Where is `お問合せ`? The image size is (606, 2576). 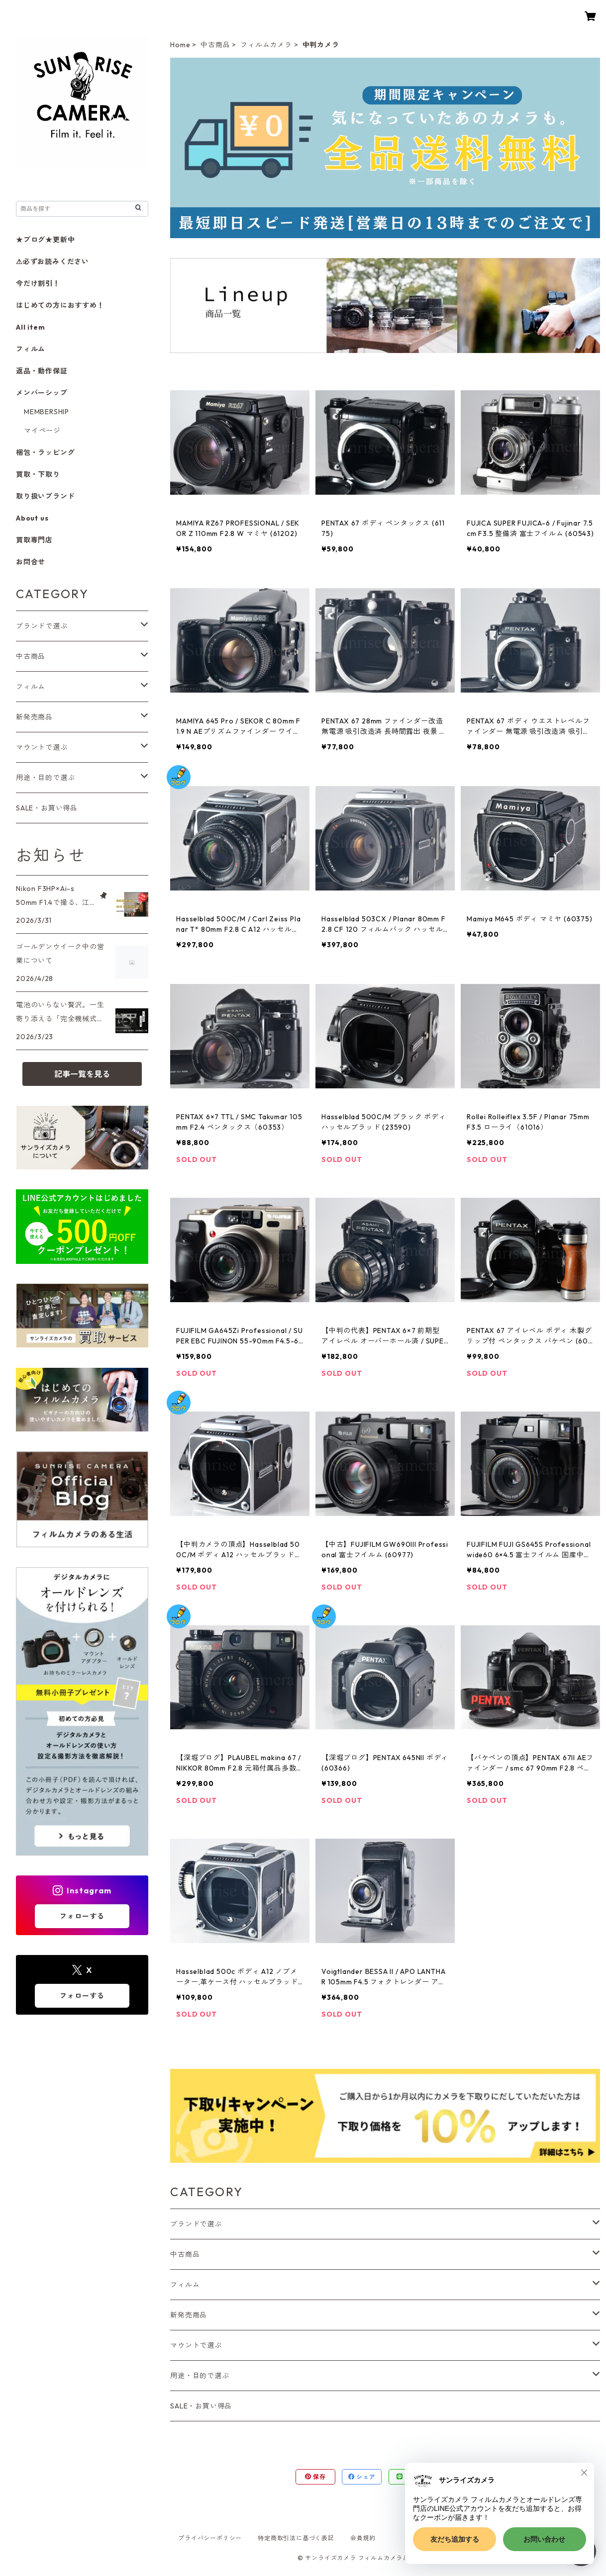 お問合せ is located at coordinates (30, 561).